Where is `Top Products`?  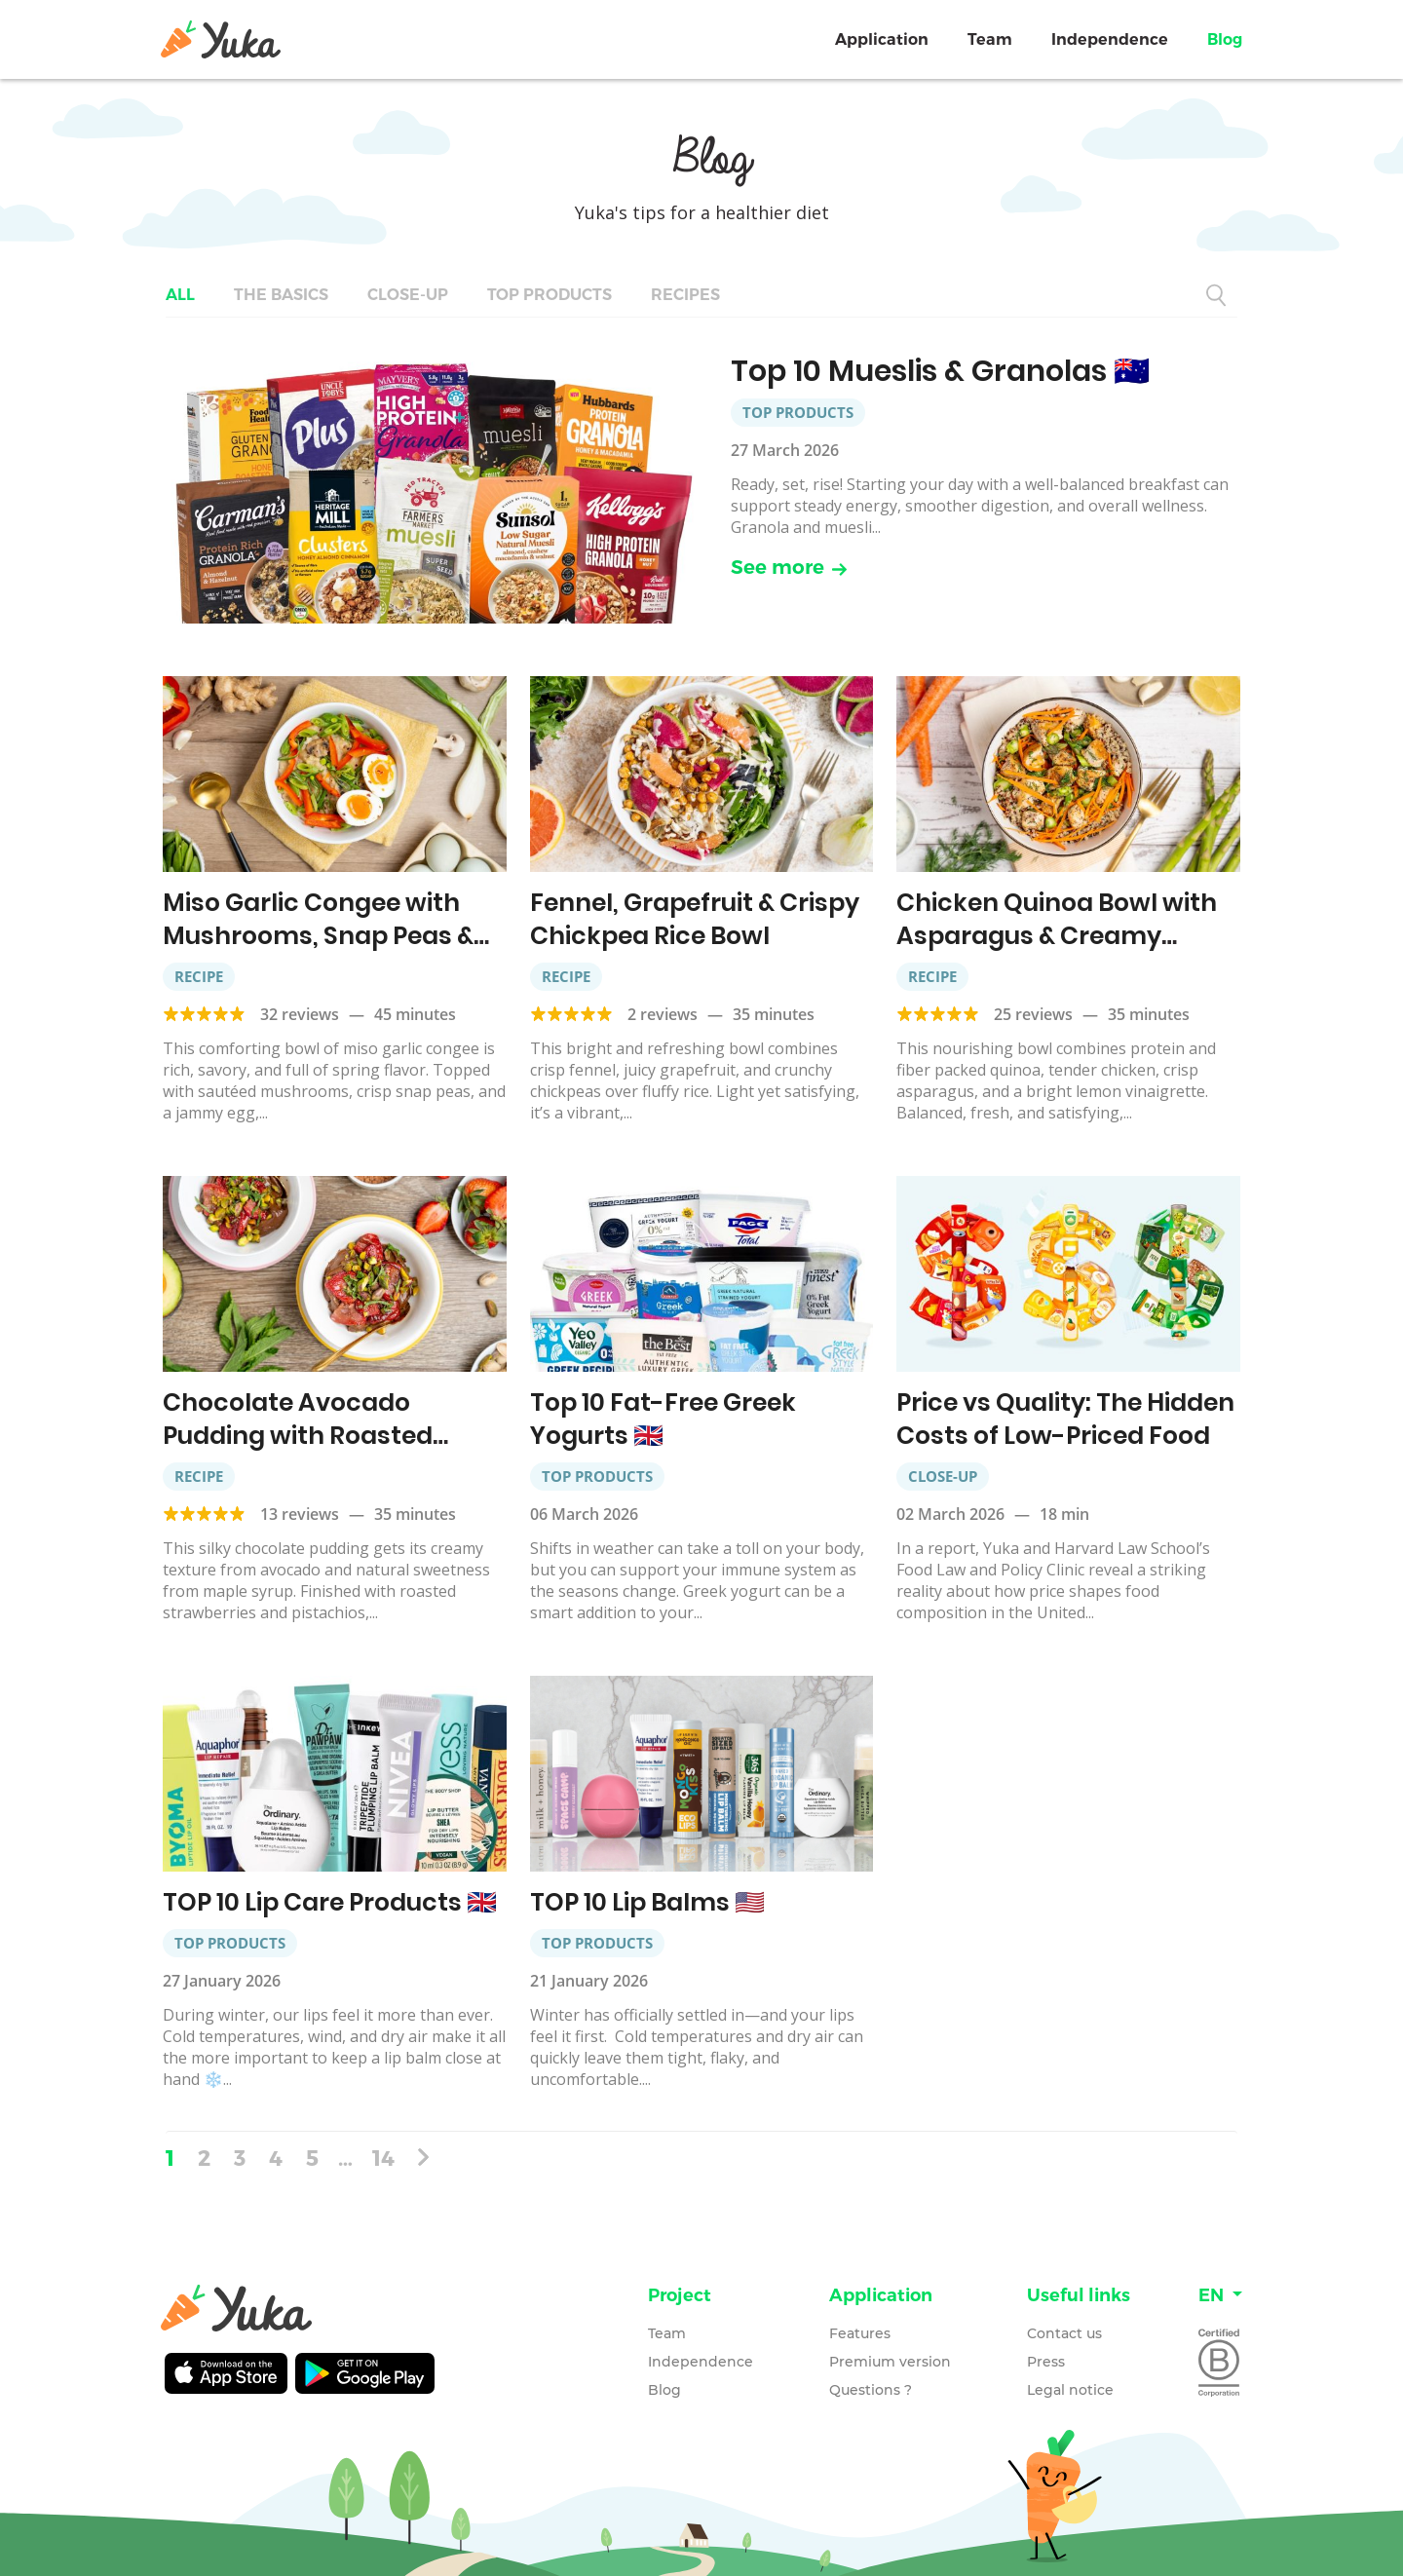 Top Products is located at coordinates (549, 294).